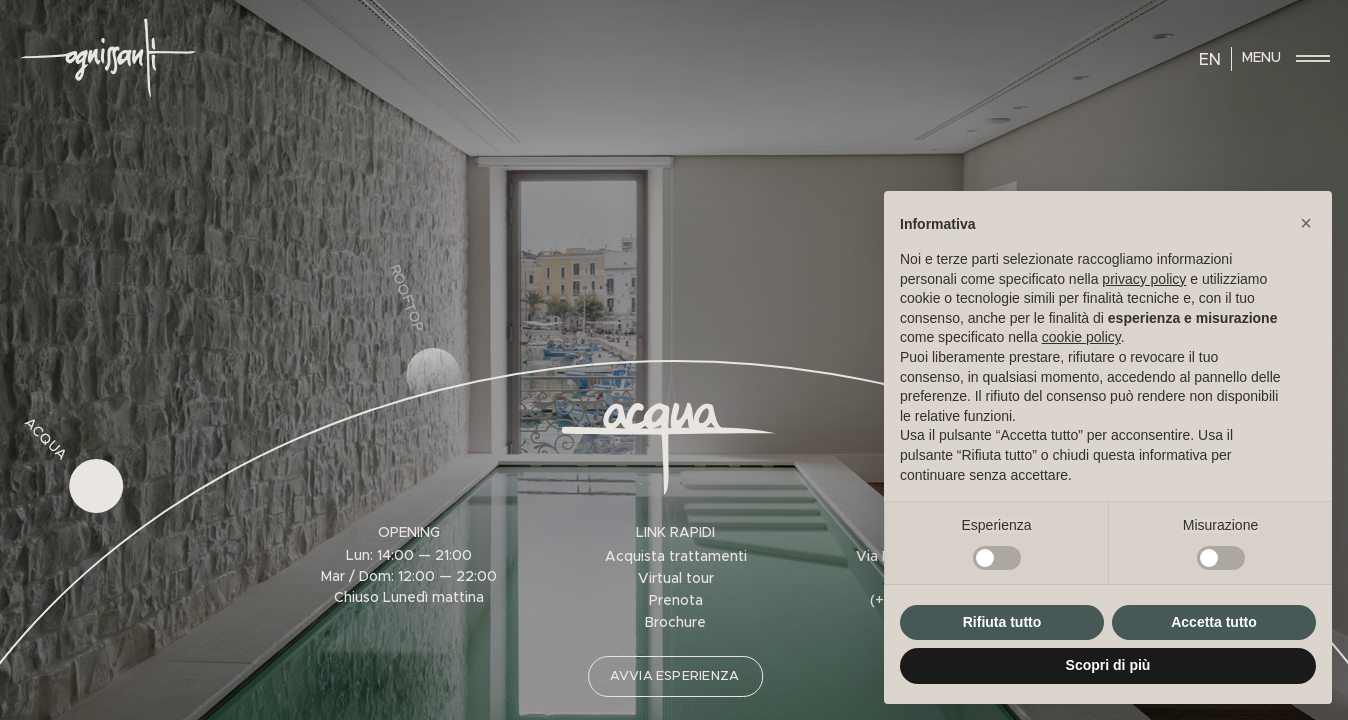  What do you see at coordinates (1108, 665) in the screenshot?
I see `Scopri di più [button]` at bounding box center [1108, 665].